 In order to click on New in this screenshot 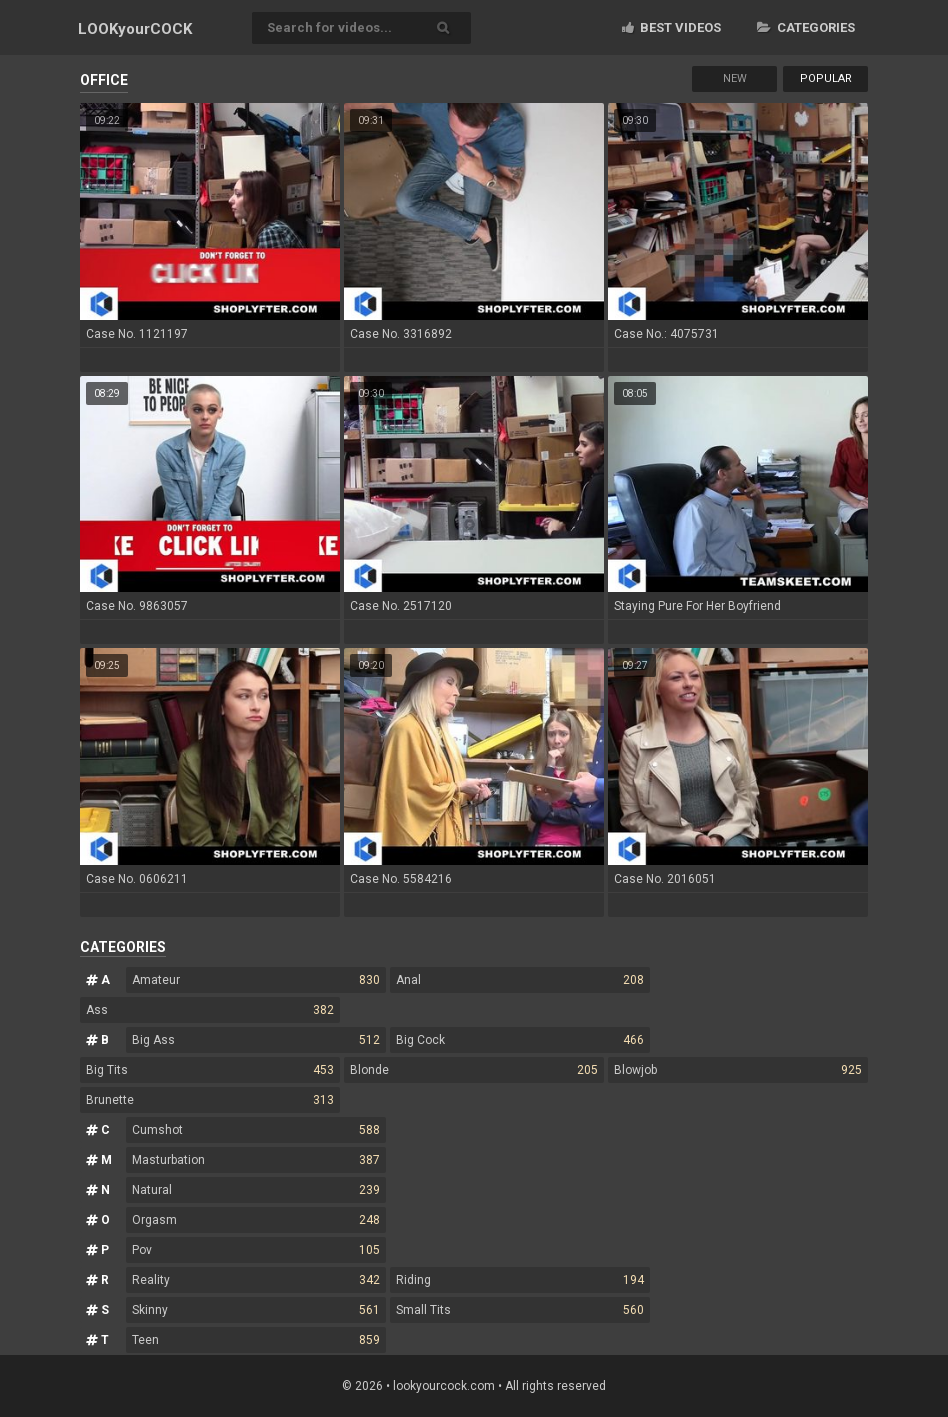, I will do `click(735, 78)`.